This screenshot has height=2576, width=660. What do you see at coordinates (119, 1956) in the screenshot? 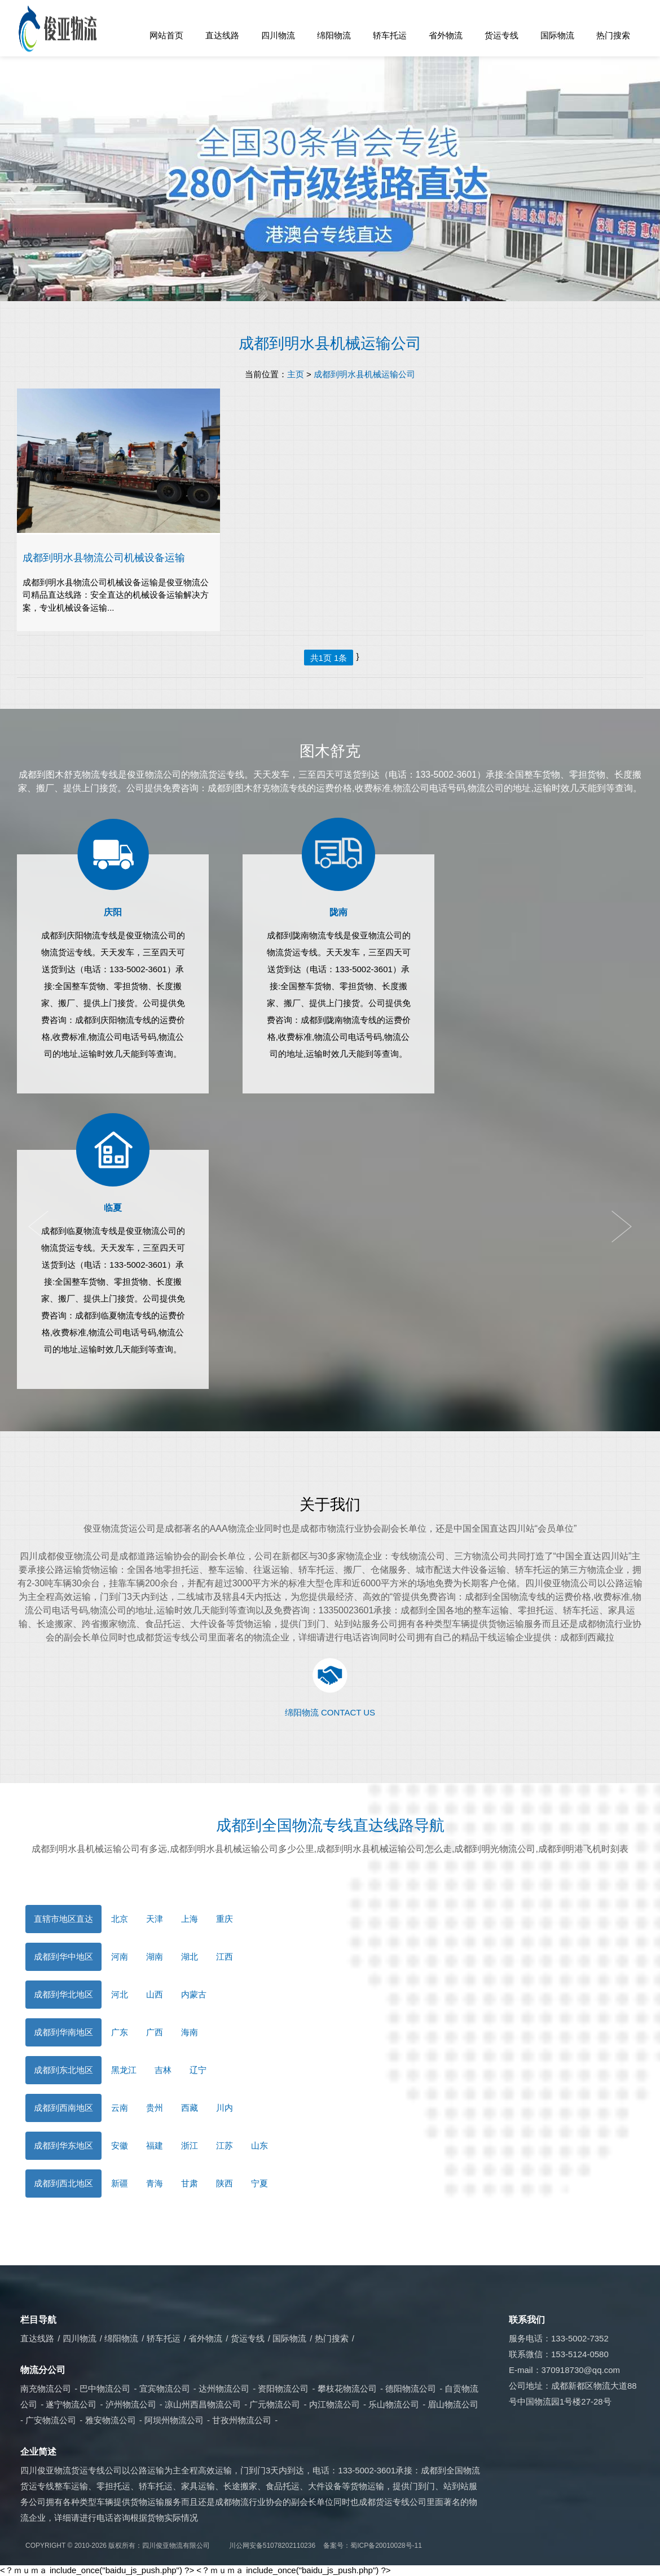
I see `河南` at bounding box center [119, 1956].